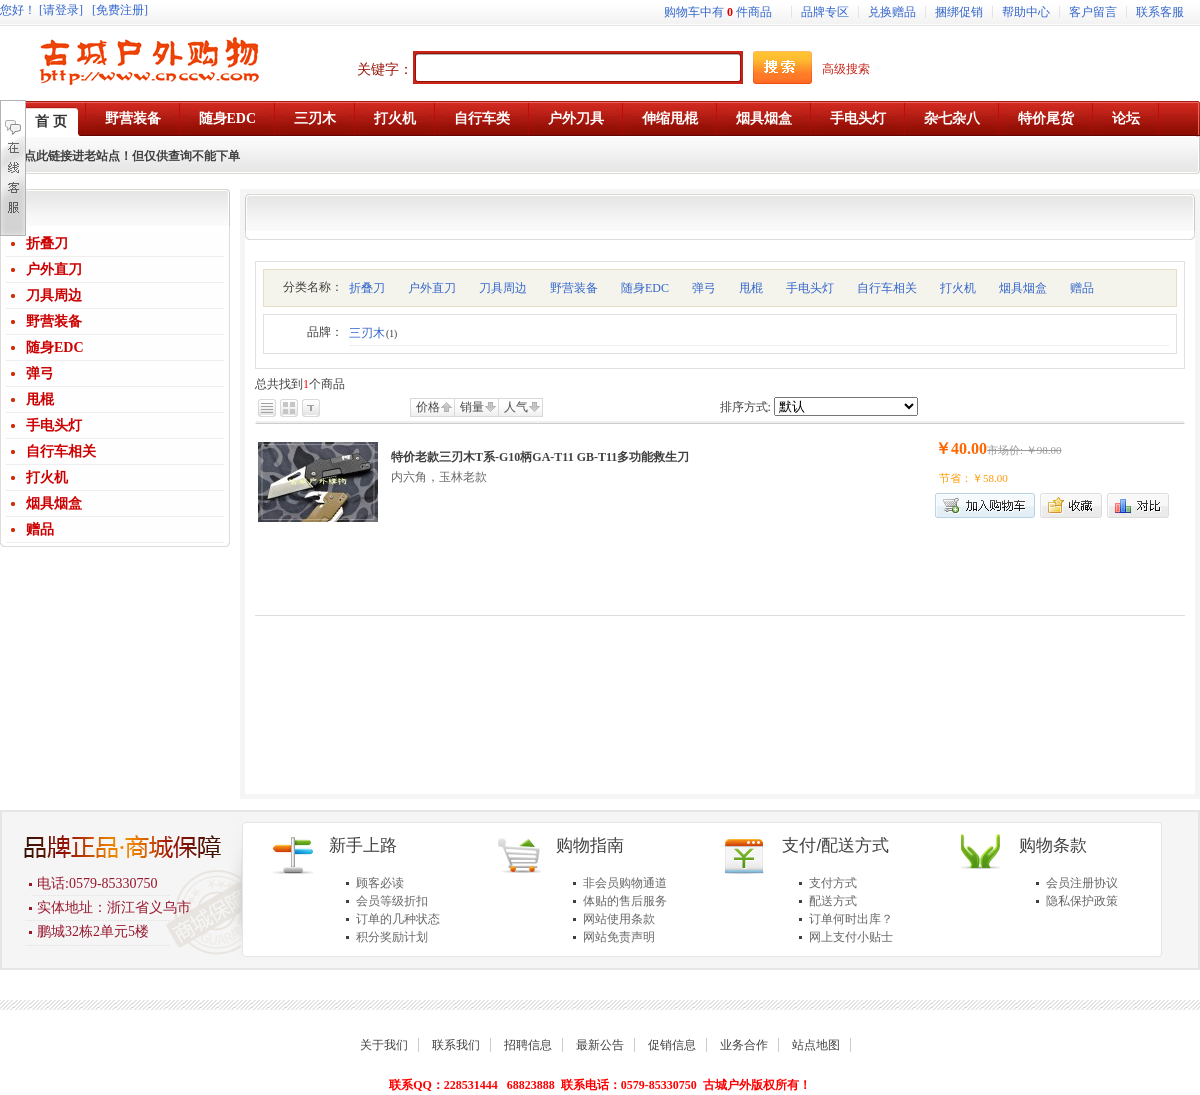 This screenshot has height=1095, width=1200. What do you see at coordinates (54, 503) in the screenshot?
I see `烟具烟盒` at bounding box center [54, 503].